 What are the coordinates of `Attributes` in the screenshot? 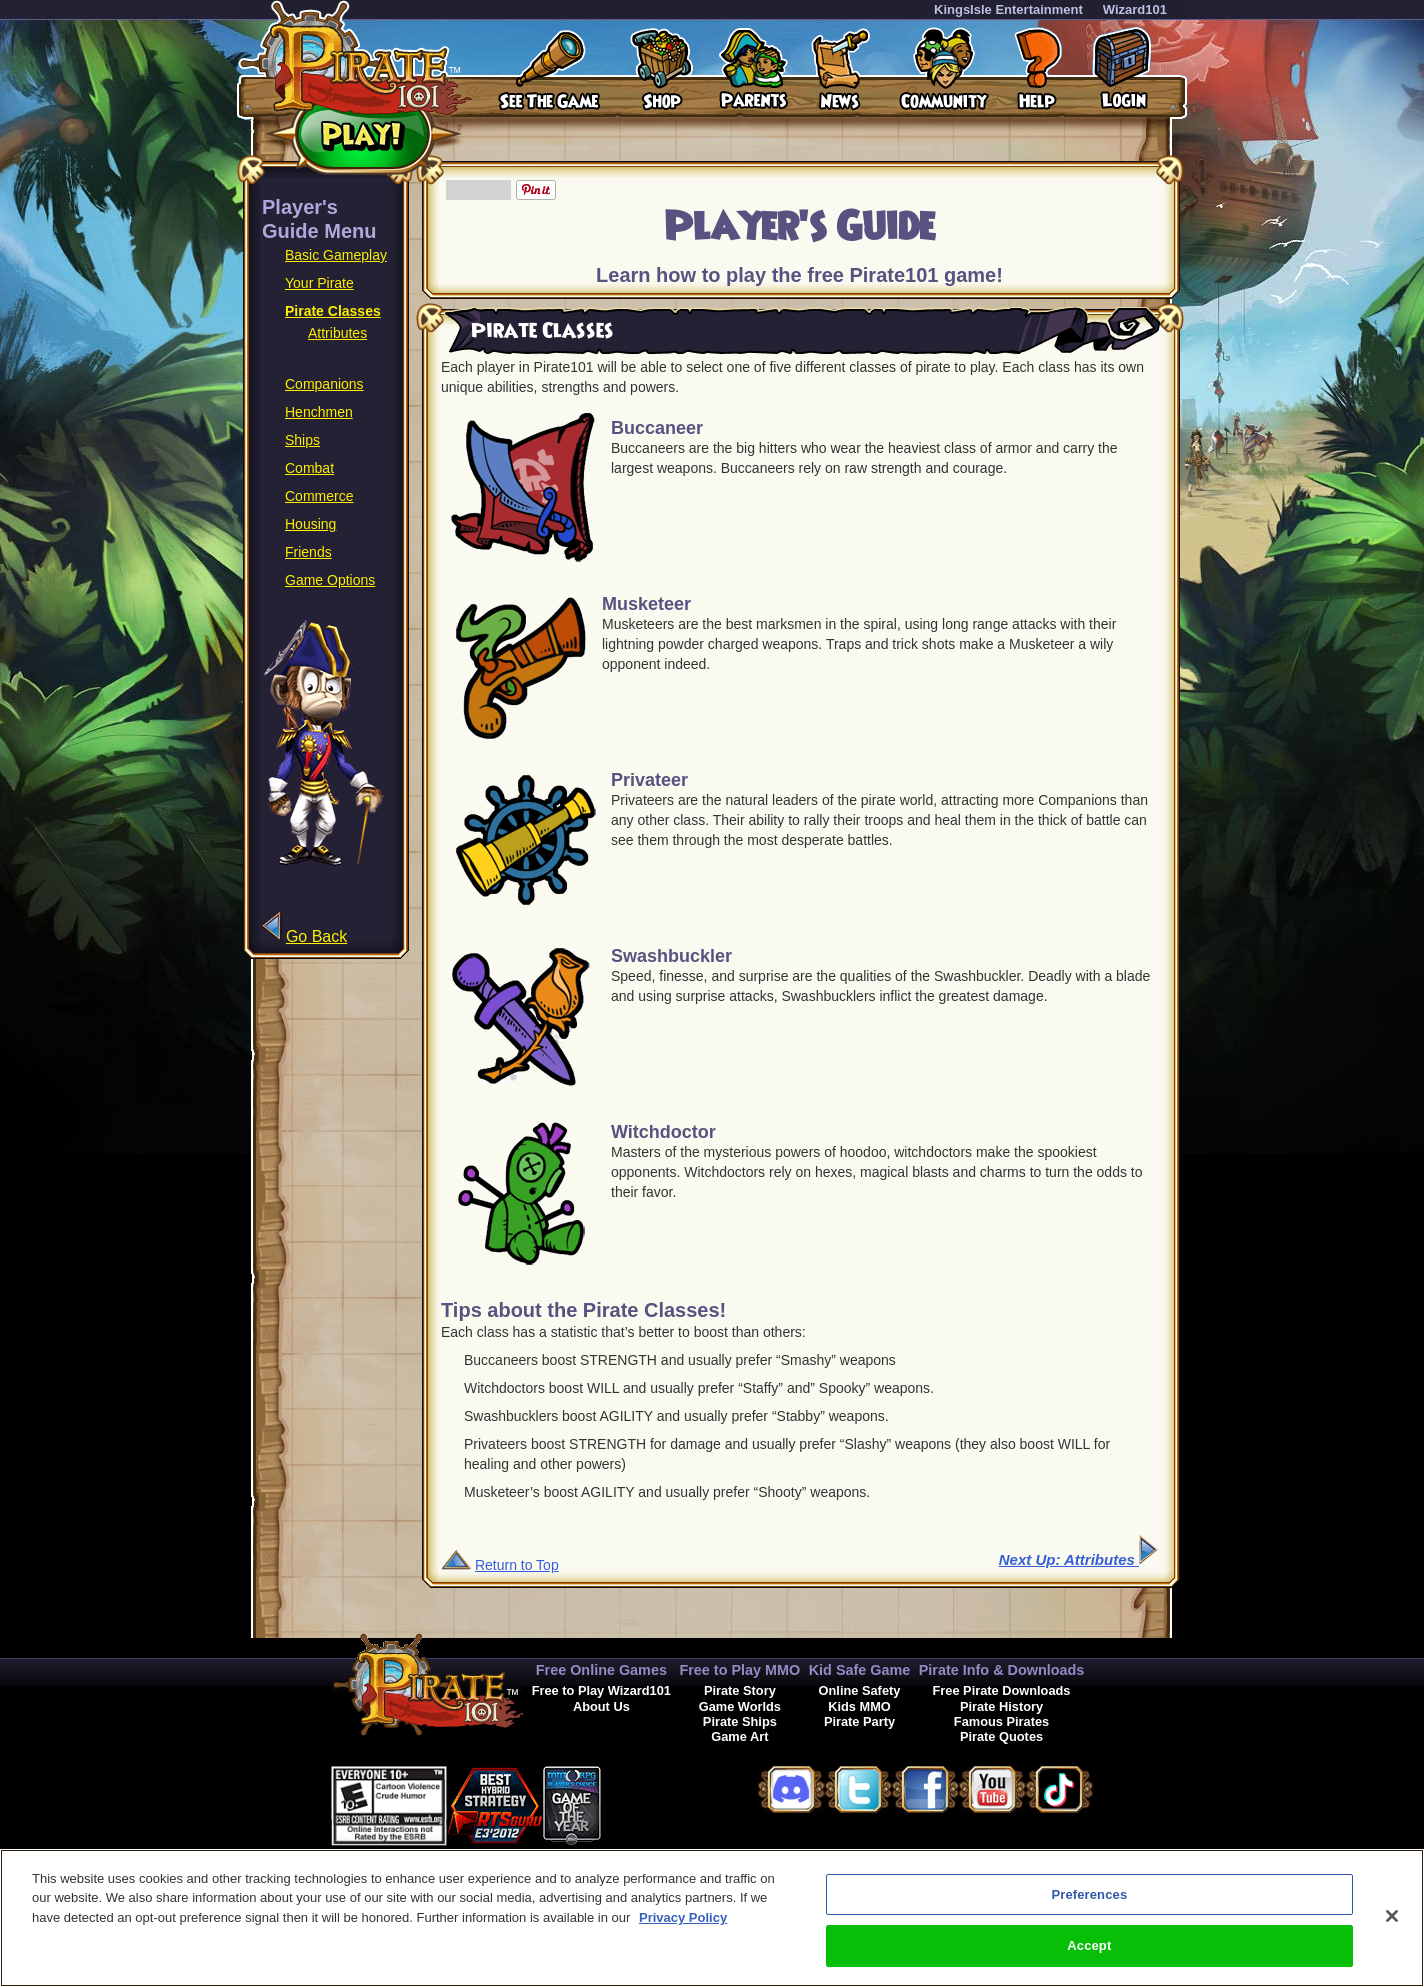 It's located at (337, 333).